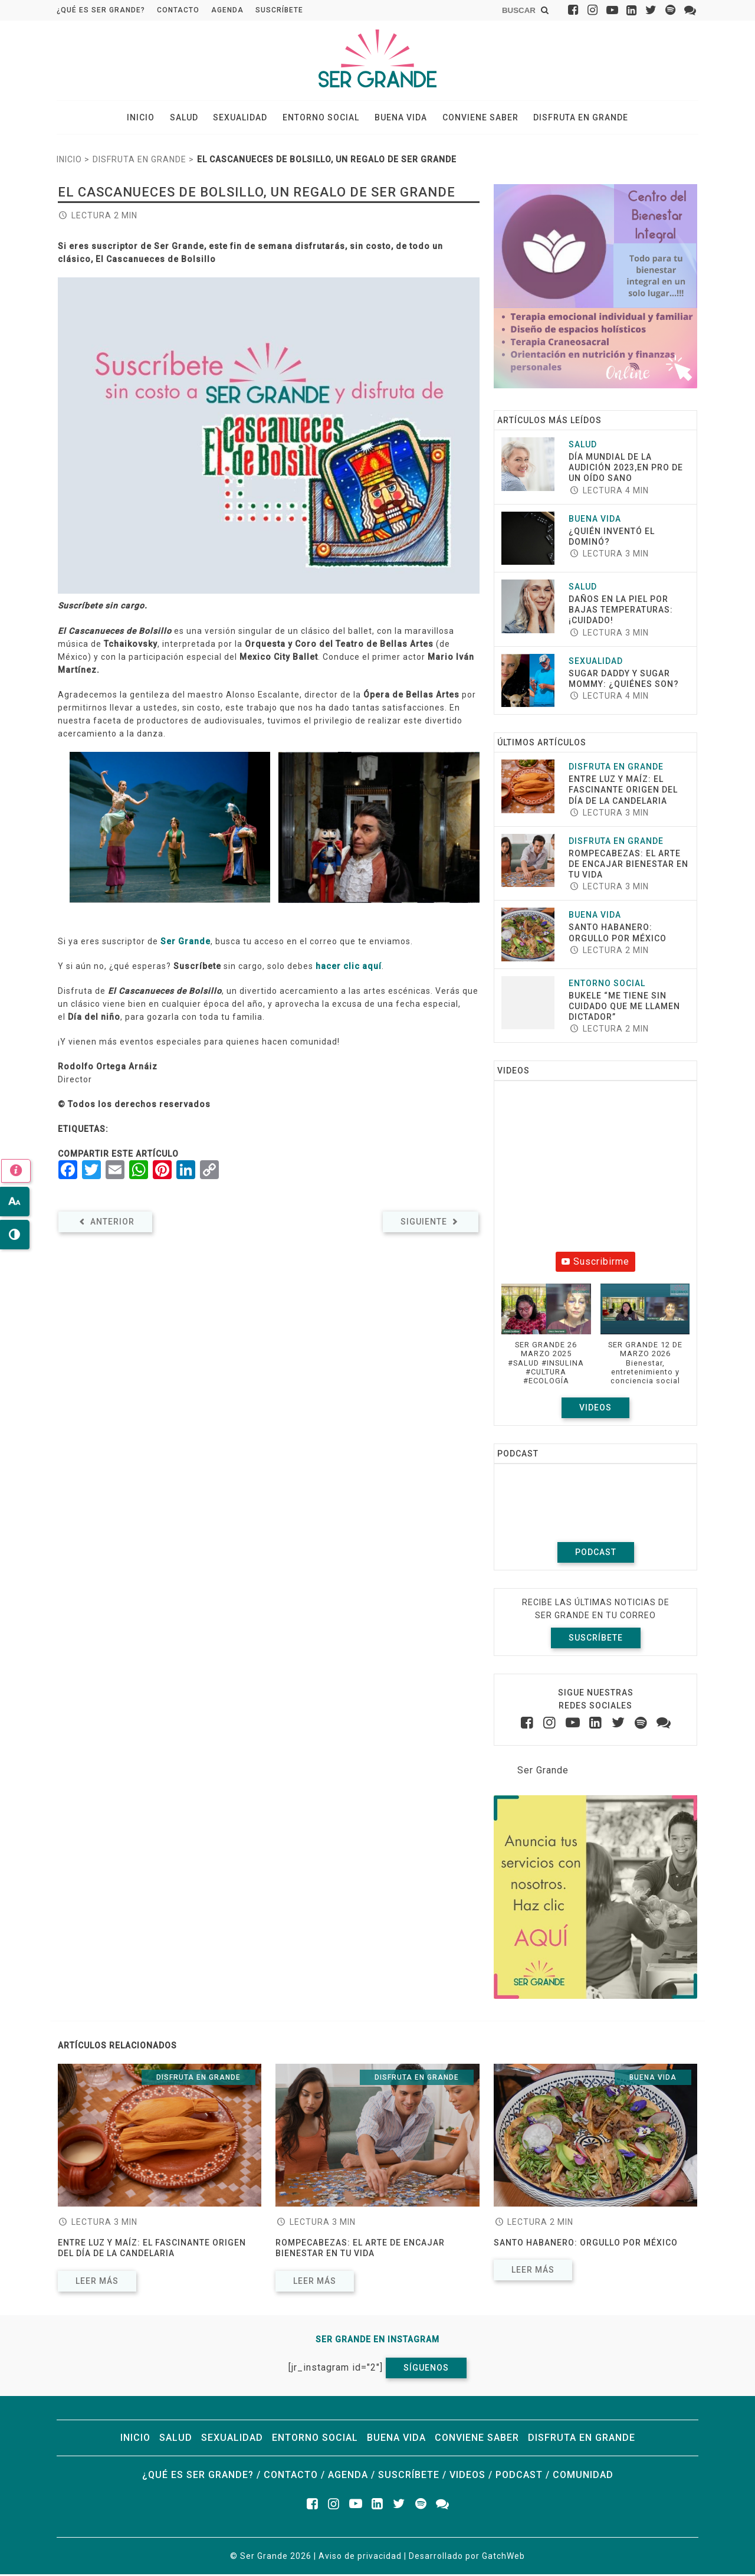  I want to click on Buena vida, so click(398, 118).